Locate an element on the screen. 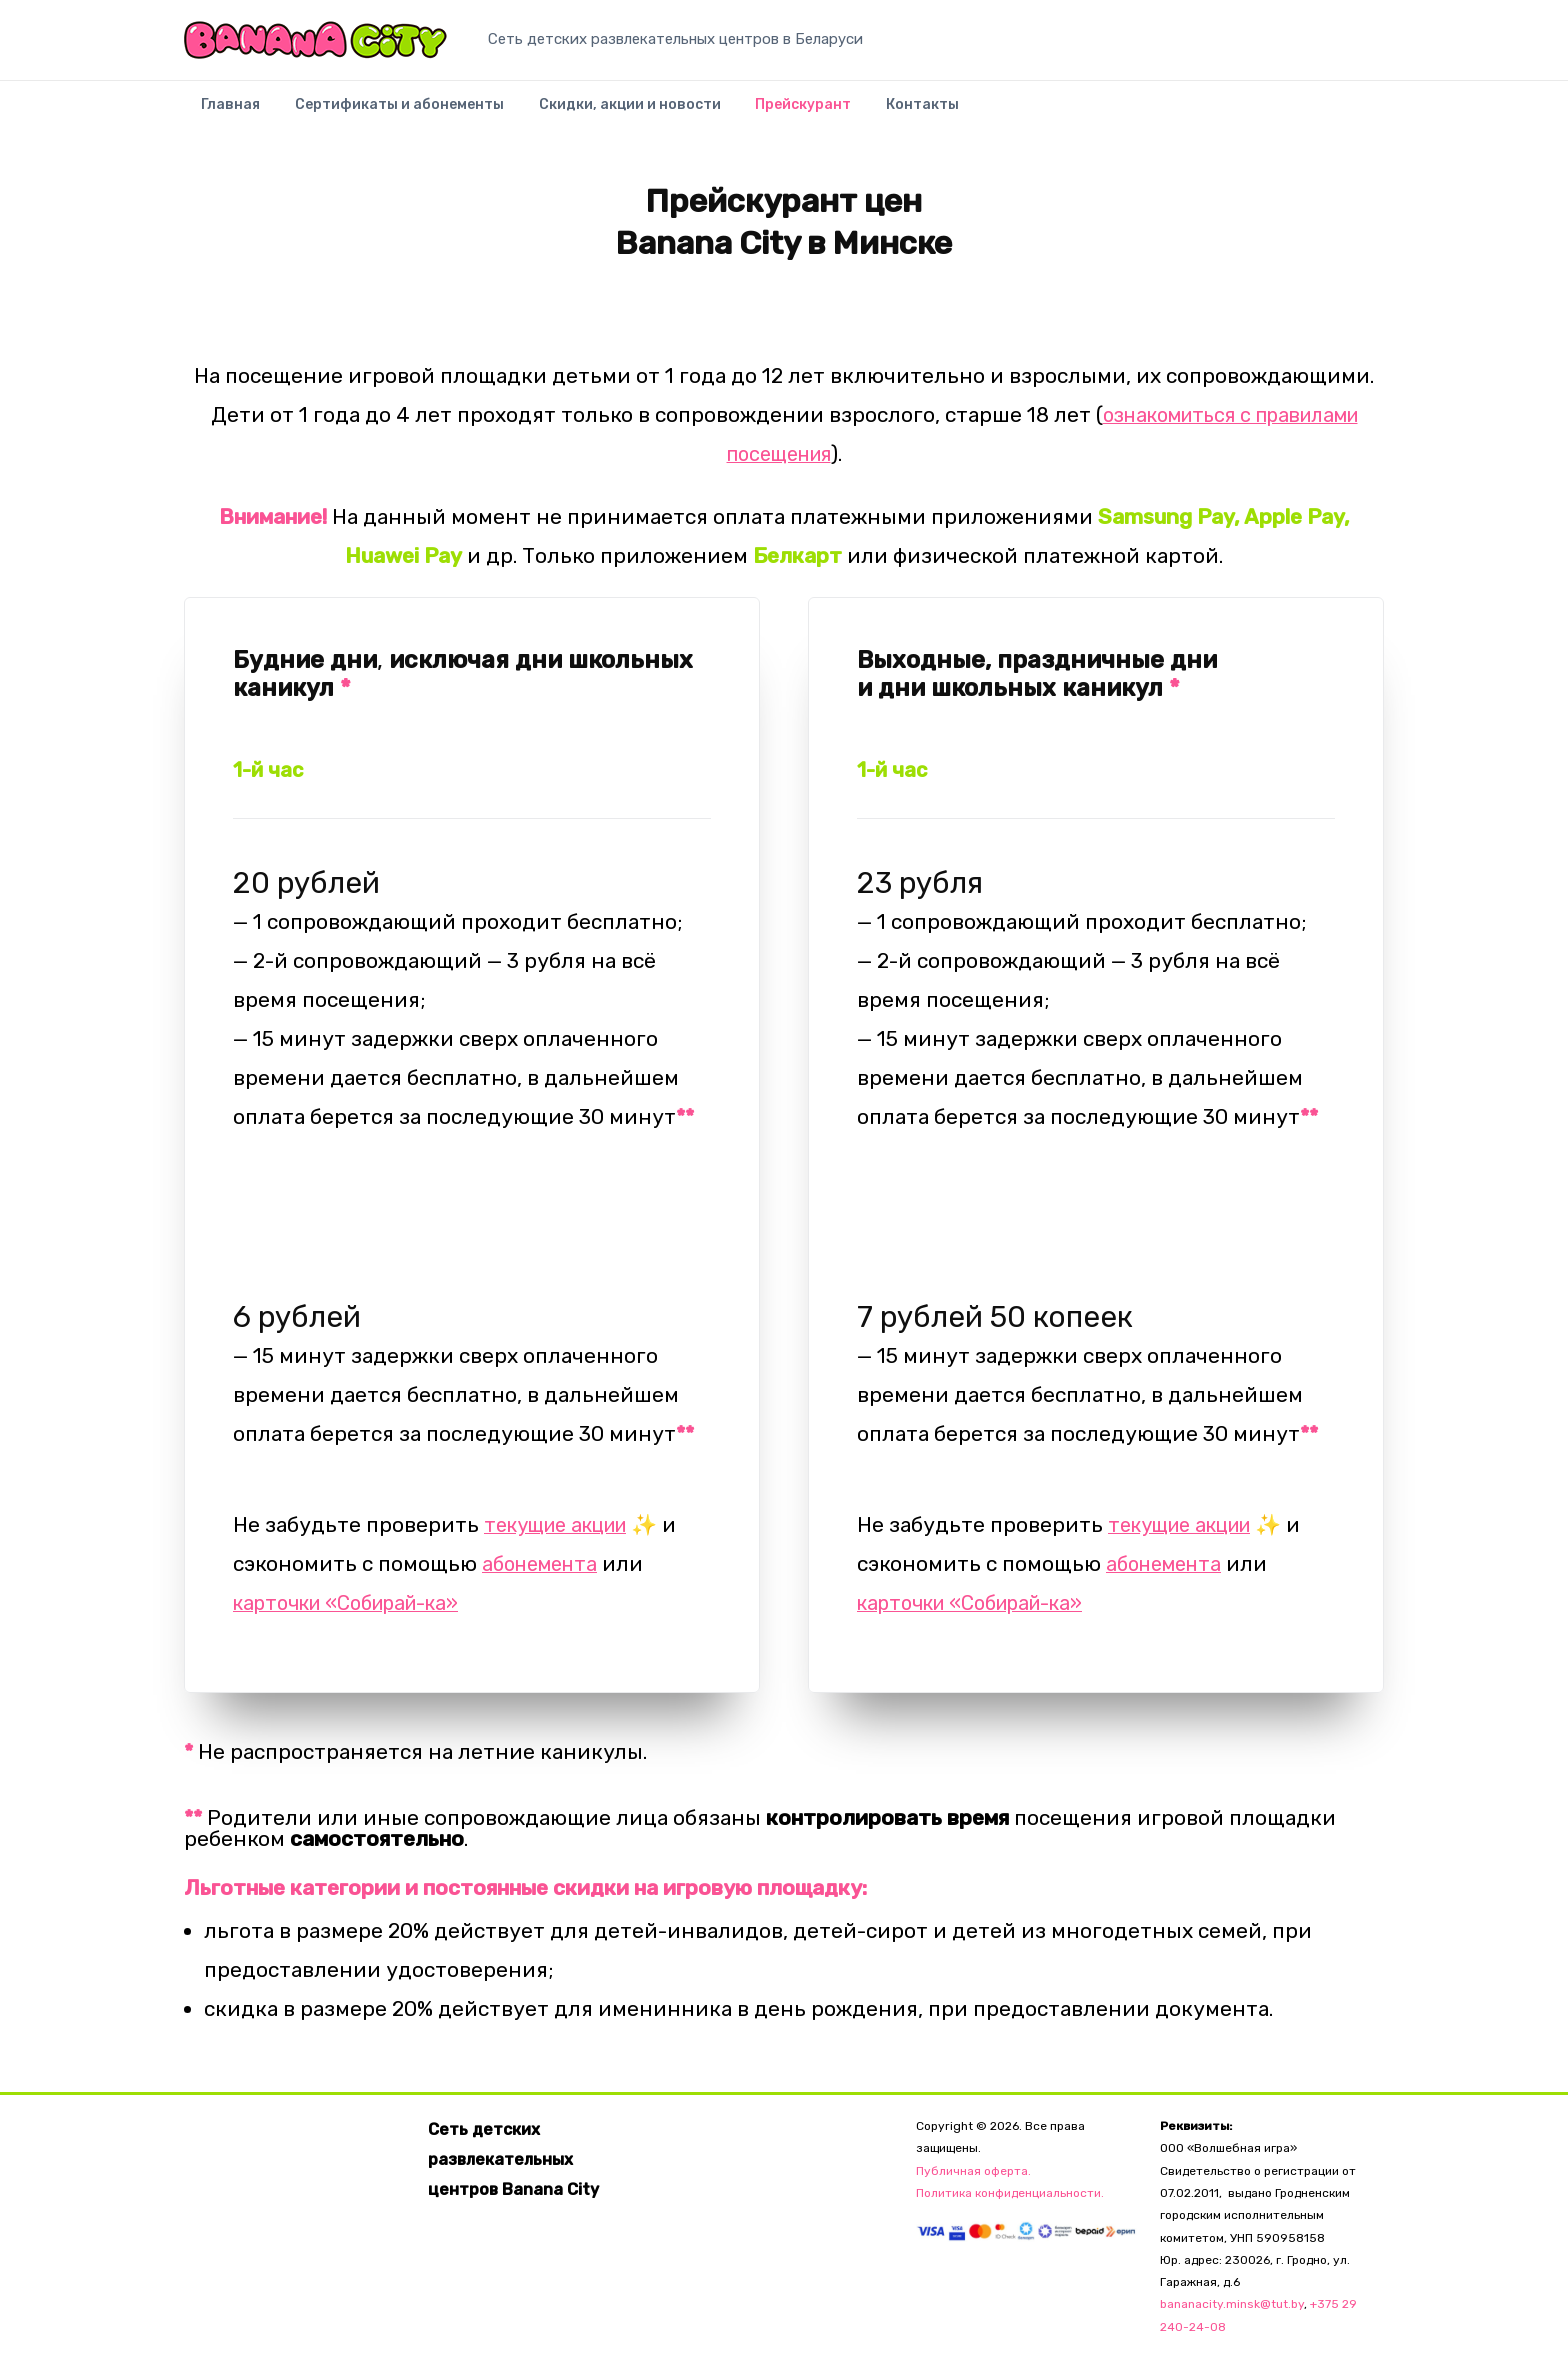 The height and width of the screenshot is (2358, 1568). Скидки, акции и новости is located at coordinates (603, 112).